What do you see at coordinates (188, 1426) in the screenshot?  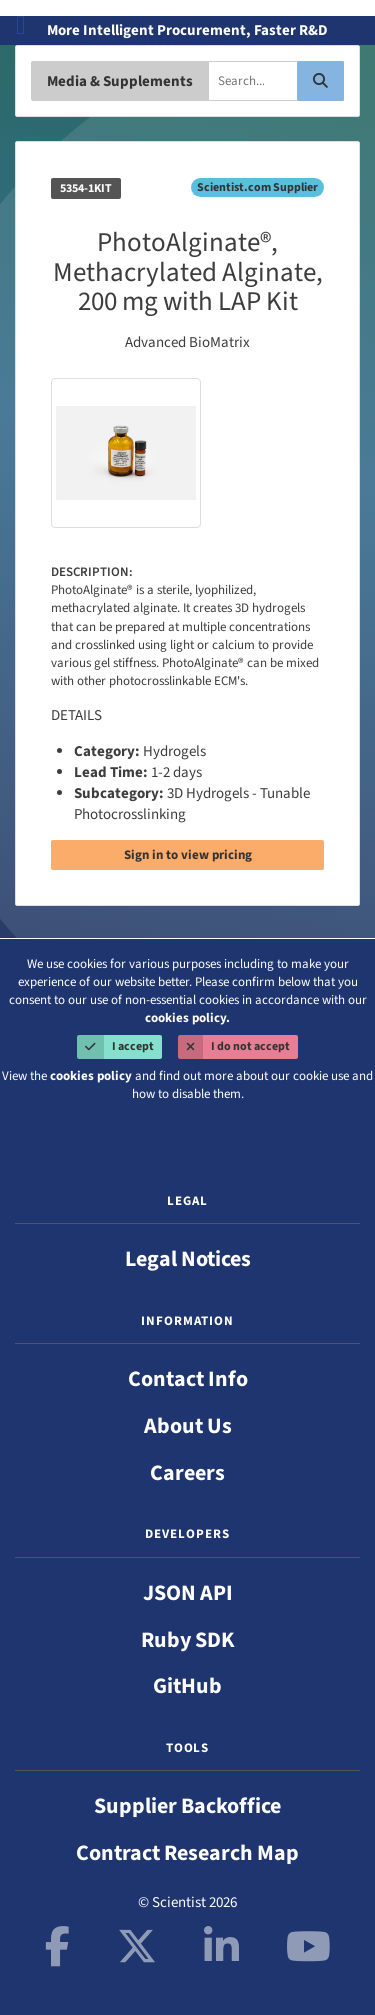 I see `About Us` at bounding box center [188, 1426].